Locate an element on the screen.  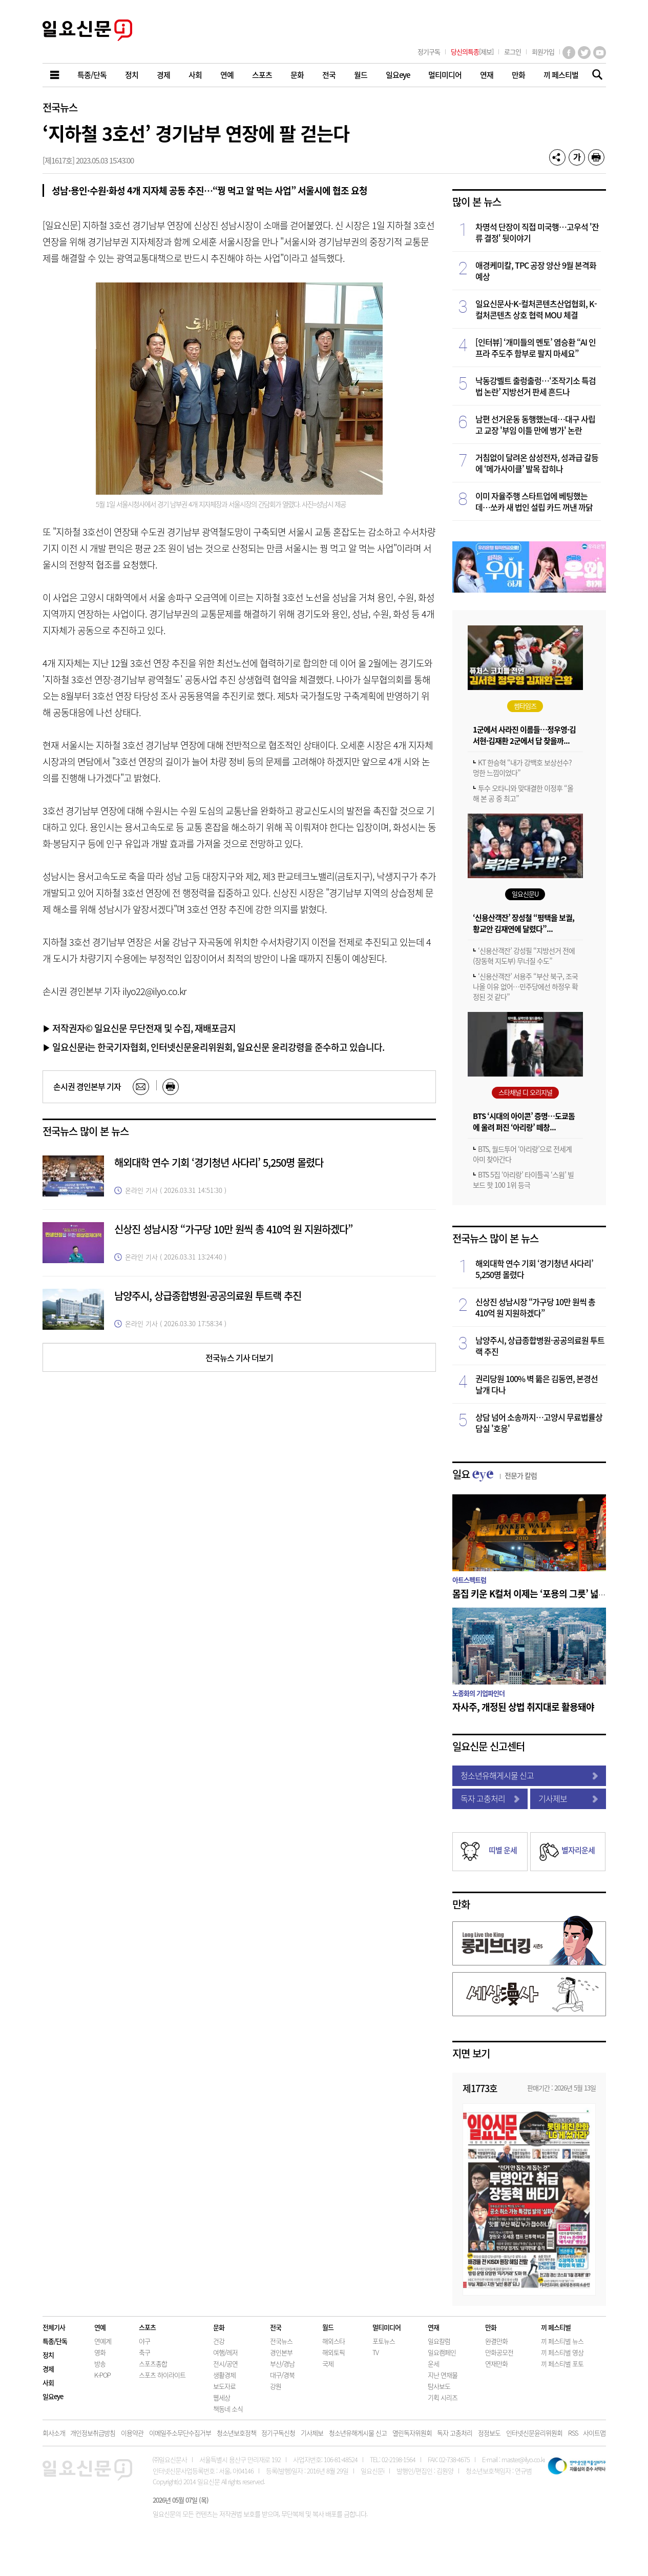
책동네 소식 is located at coordinates (228, 2408).